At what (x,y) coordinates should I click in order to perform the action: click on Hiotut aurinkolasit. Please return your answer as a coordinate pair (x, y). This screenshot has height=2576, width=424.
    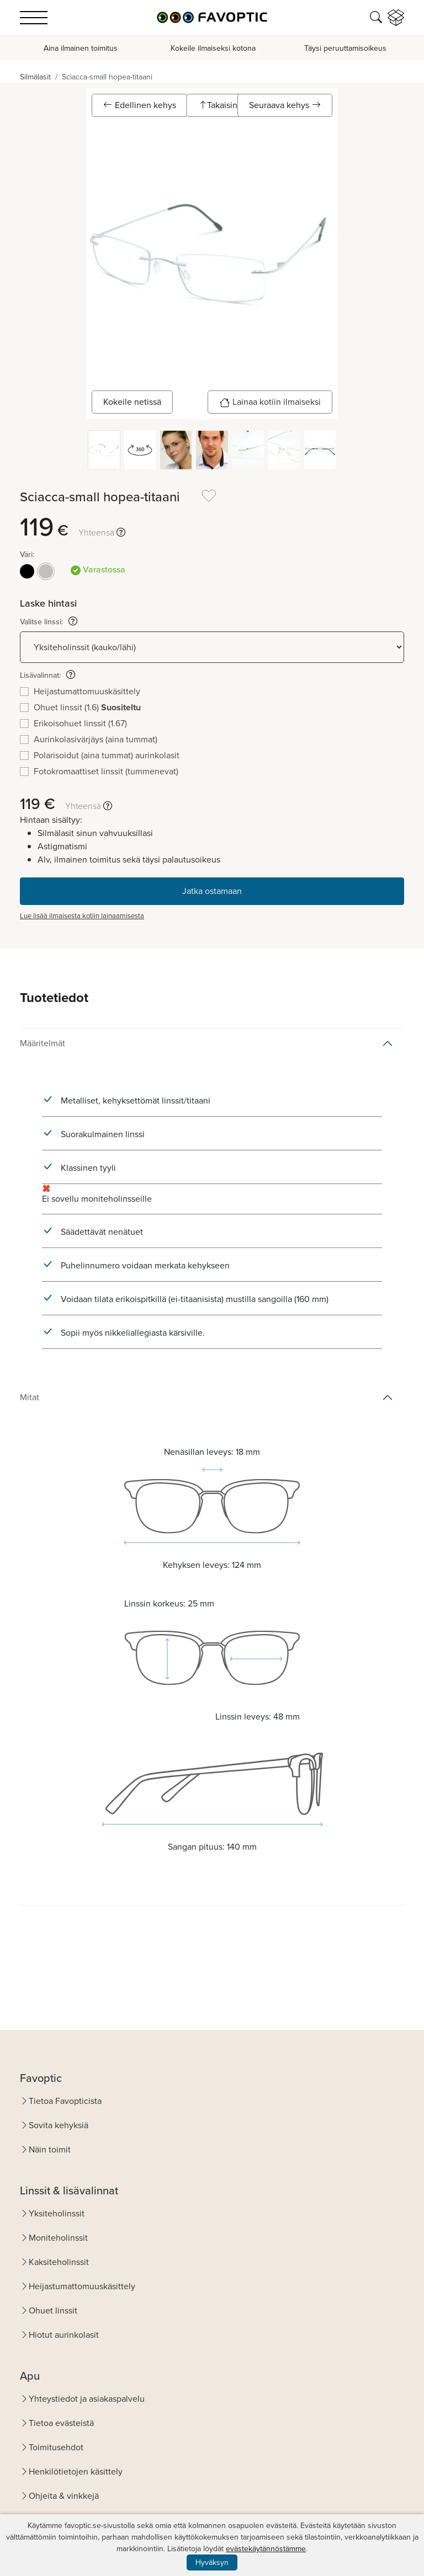
    Looking at the image, I should click on (64, 2334).